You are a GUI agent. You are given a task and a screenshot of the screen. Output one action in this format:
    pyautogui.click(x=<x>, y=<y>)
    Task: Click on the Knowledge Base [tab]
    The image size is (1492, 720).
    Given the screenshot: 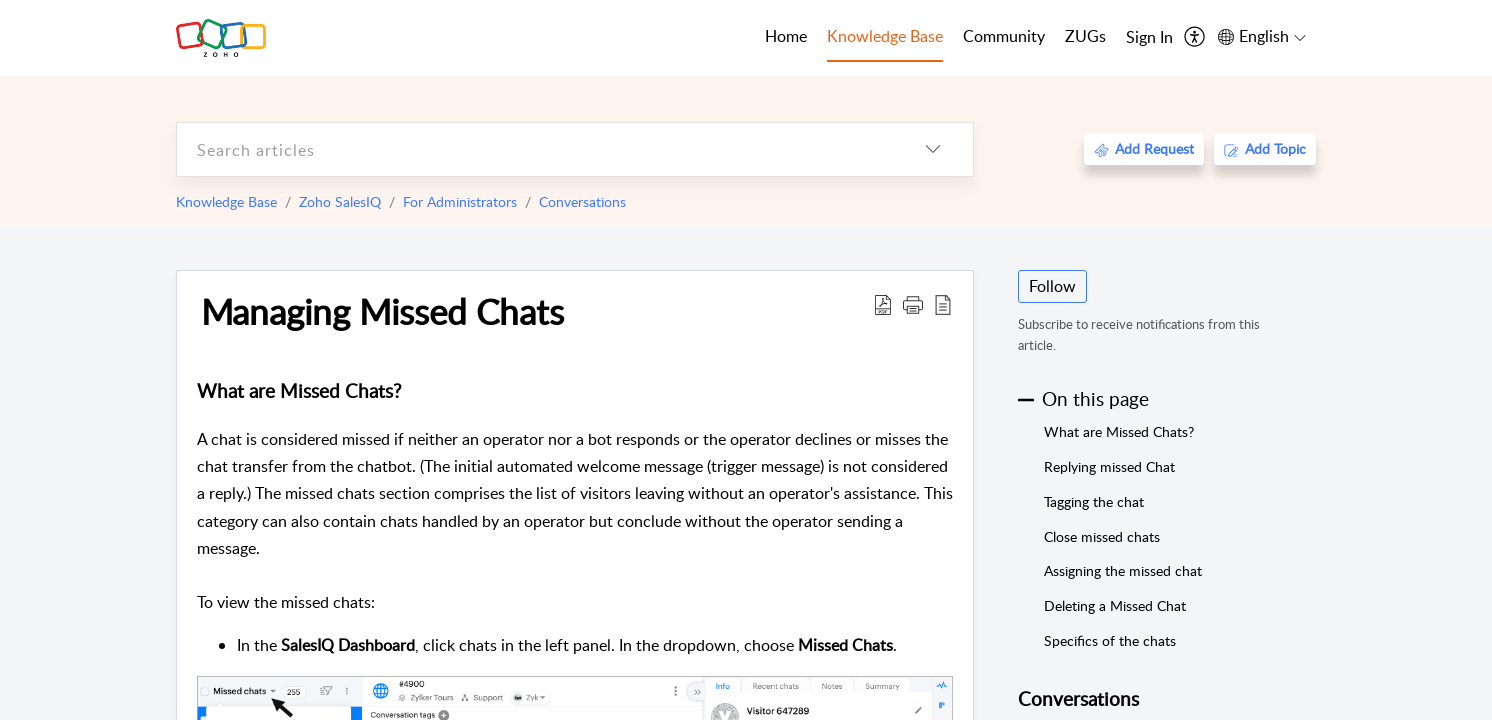 What is the action you would take?
    pyautogui.click(x=885, y=36)
    